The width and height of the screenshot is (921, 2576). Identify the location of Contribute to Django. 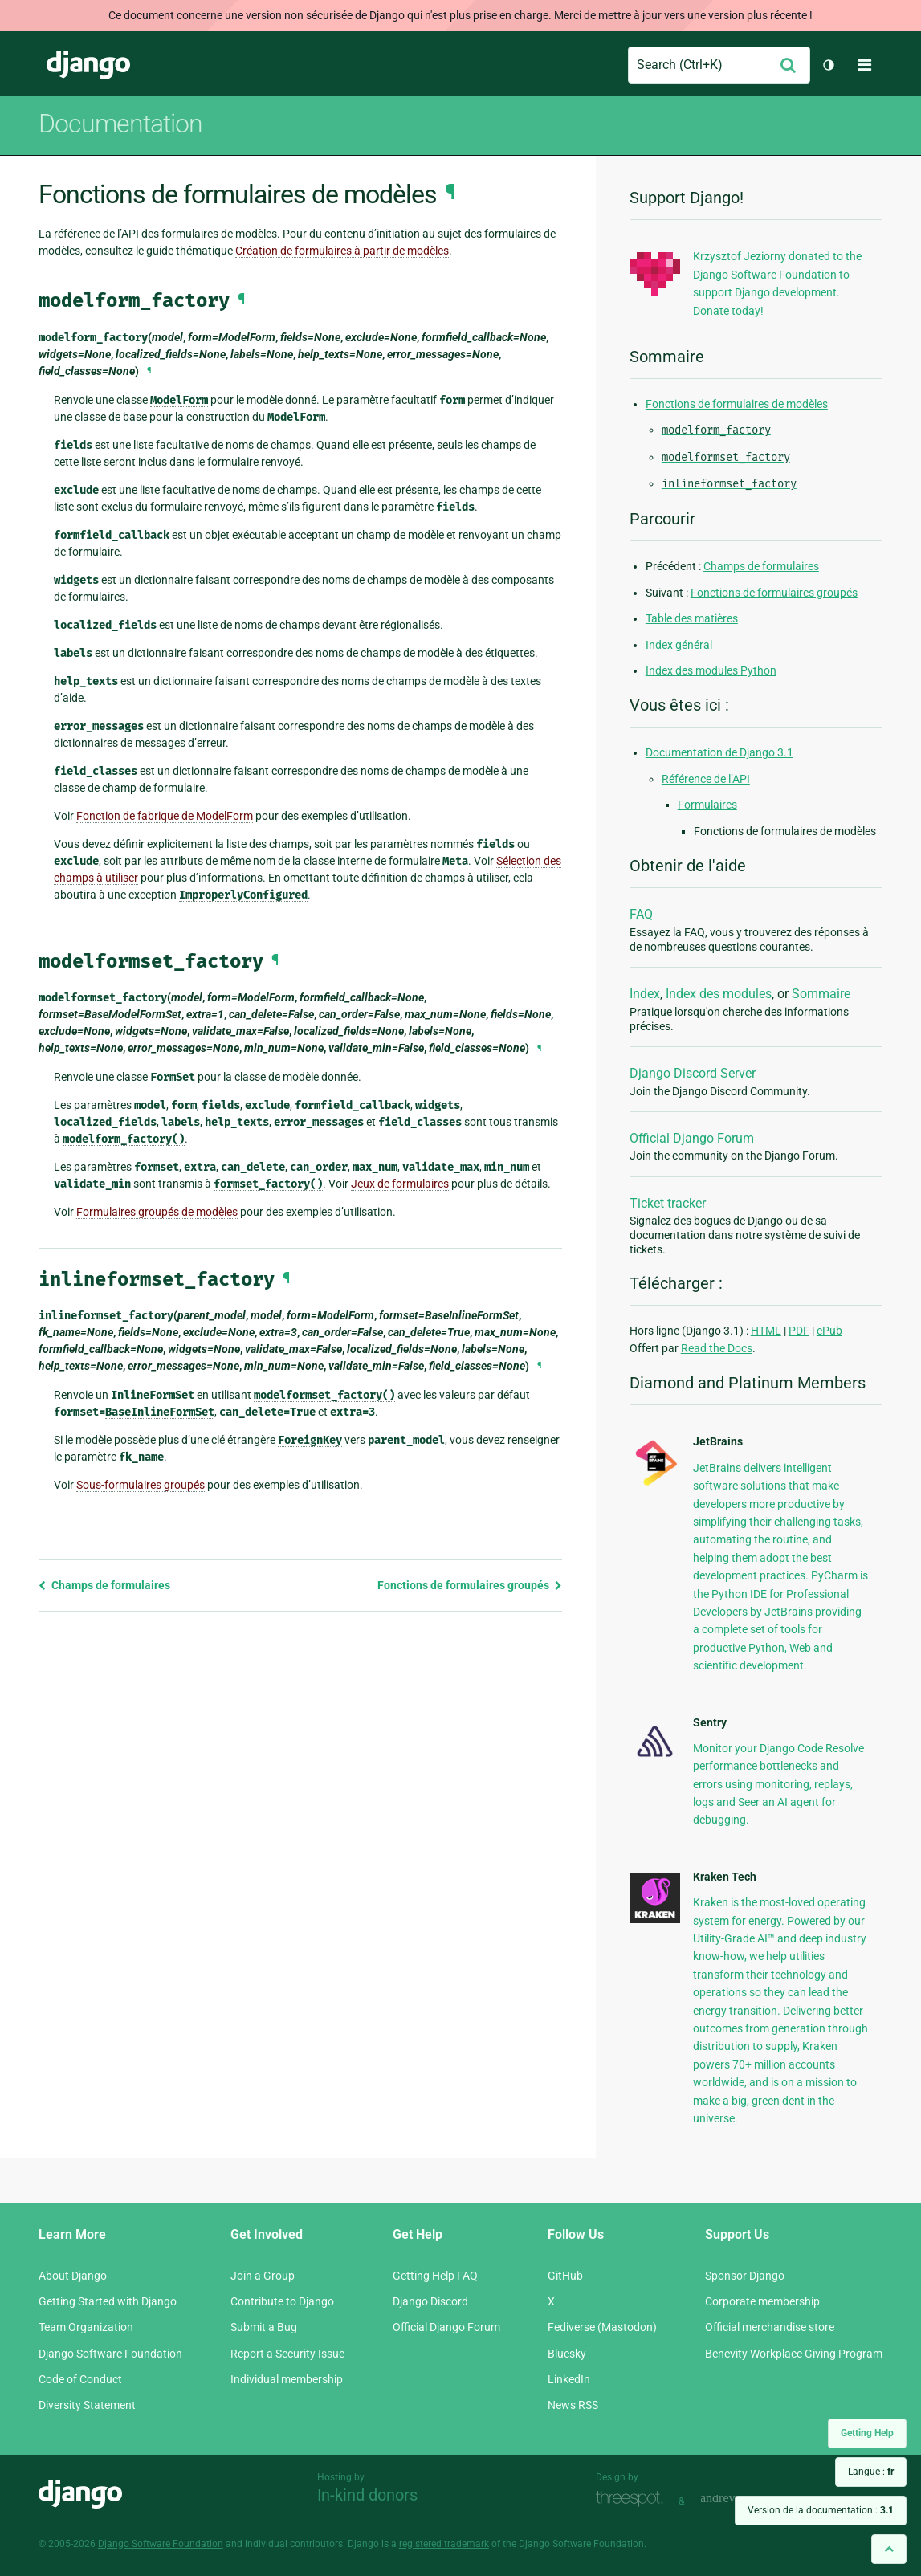
(282, 2301).